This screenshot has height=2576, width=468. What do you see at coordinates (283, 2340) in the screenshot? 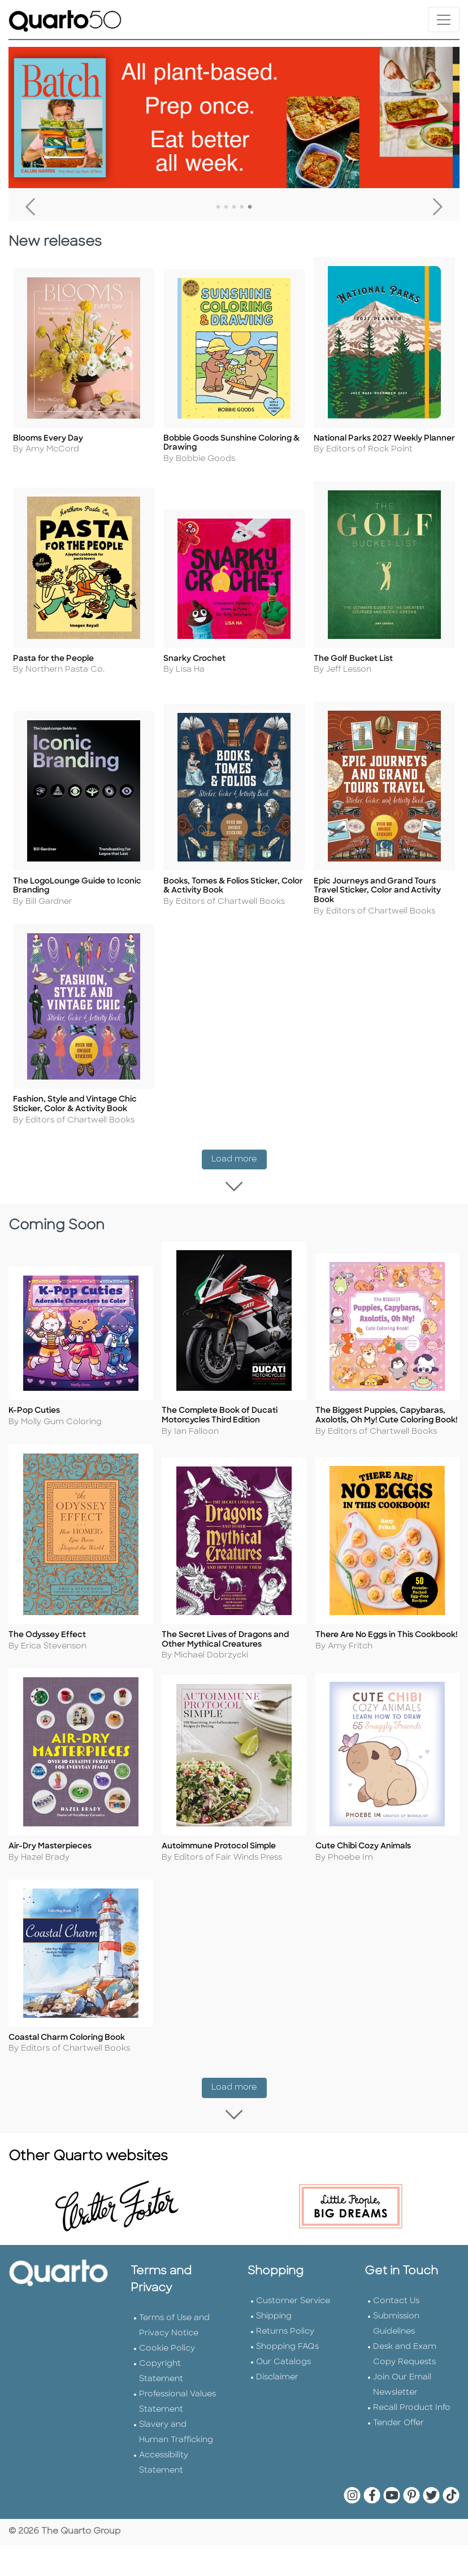
I see `Our Catalogs` at bounding box center [283, 2340].